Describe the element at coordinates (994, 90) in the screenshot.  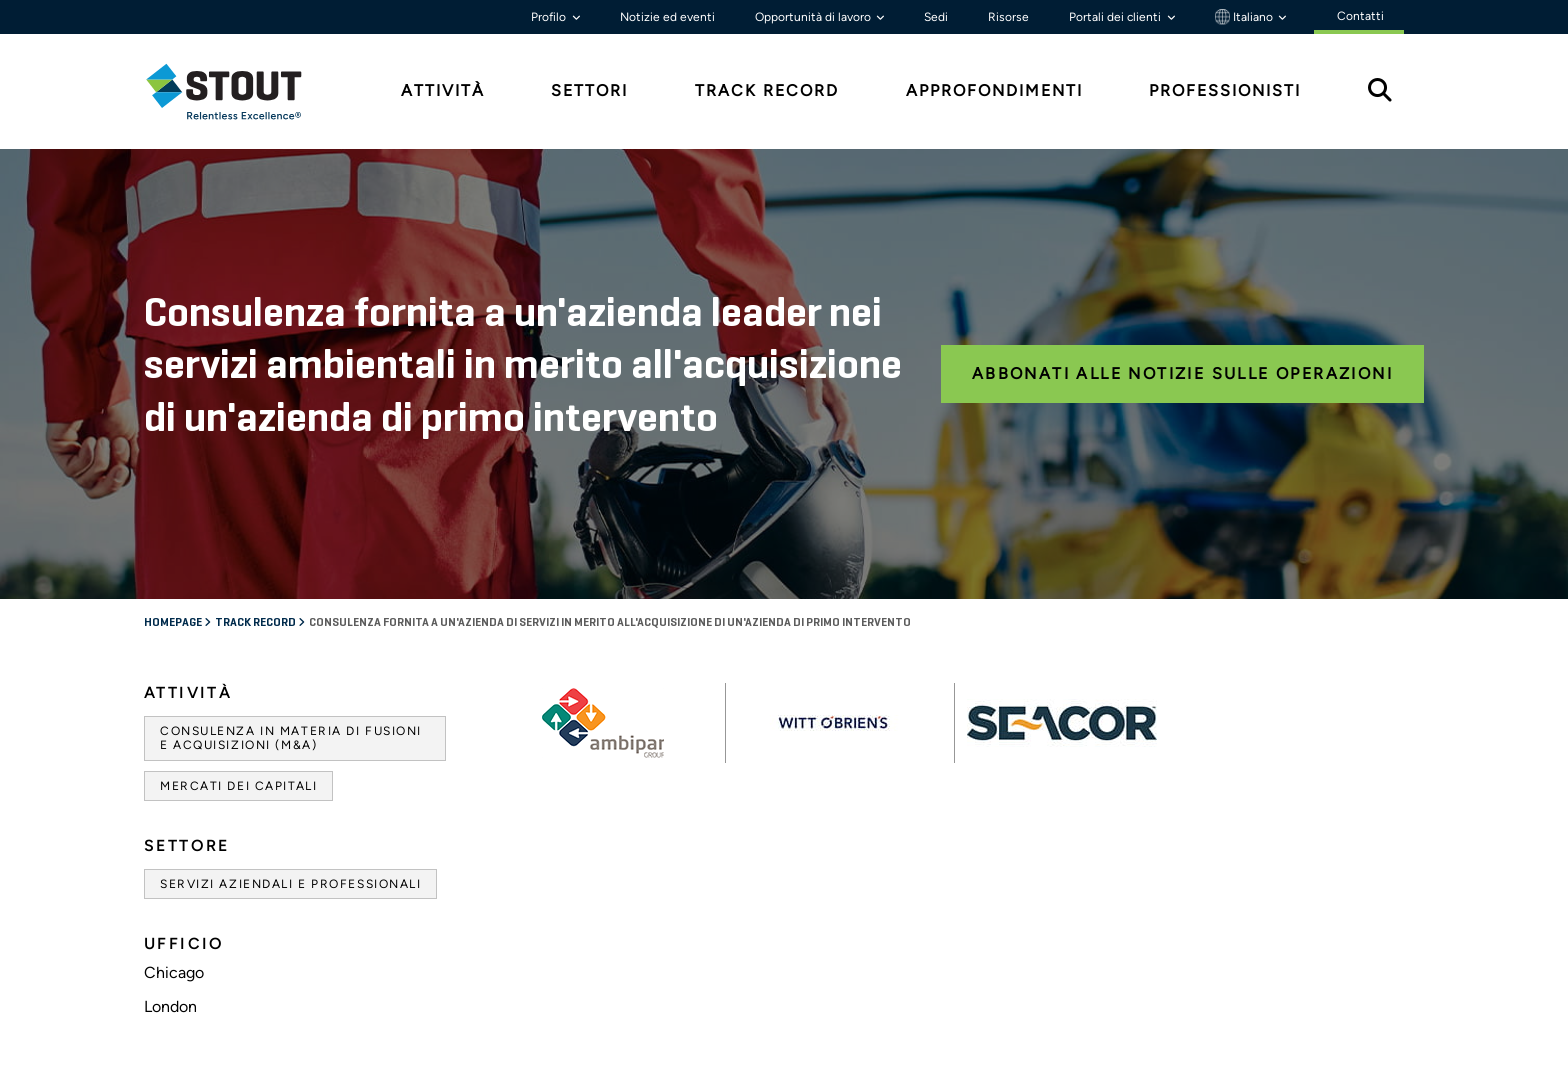
I see `Approfondimenti [tab]` at that location.